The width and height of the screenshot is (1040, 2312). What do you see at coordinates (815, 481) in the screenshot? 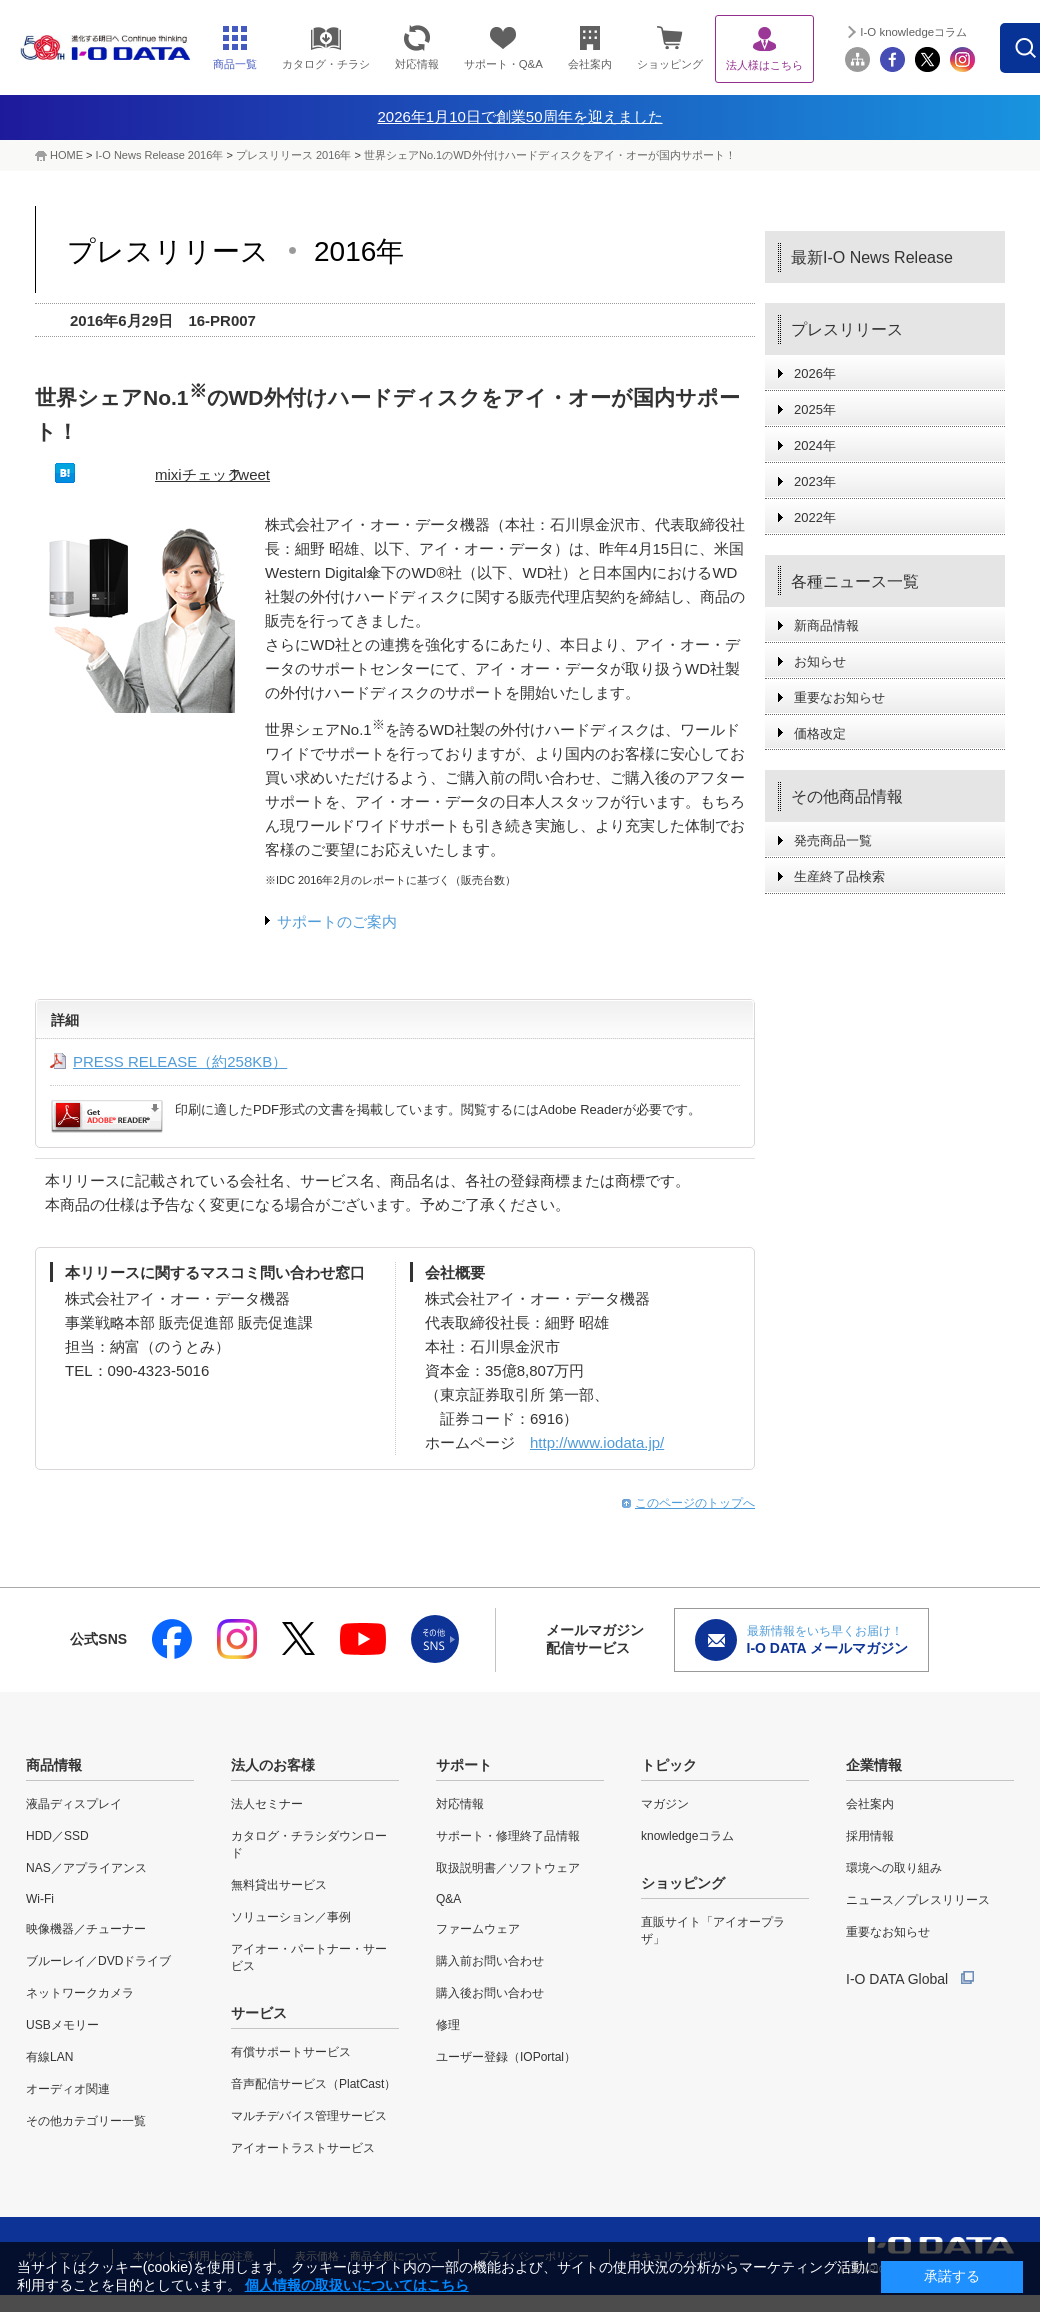
I see `2023年` at bounding box center [815, 481].